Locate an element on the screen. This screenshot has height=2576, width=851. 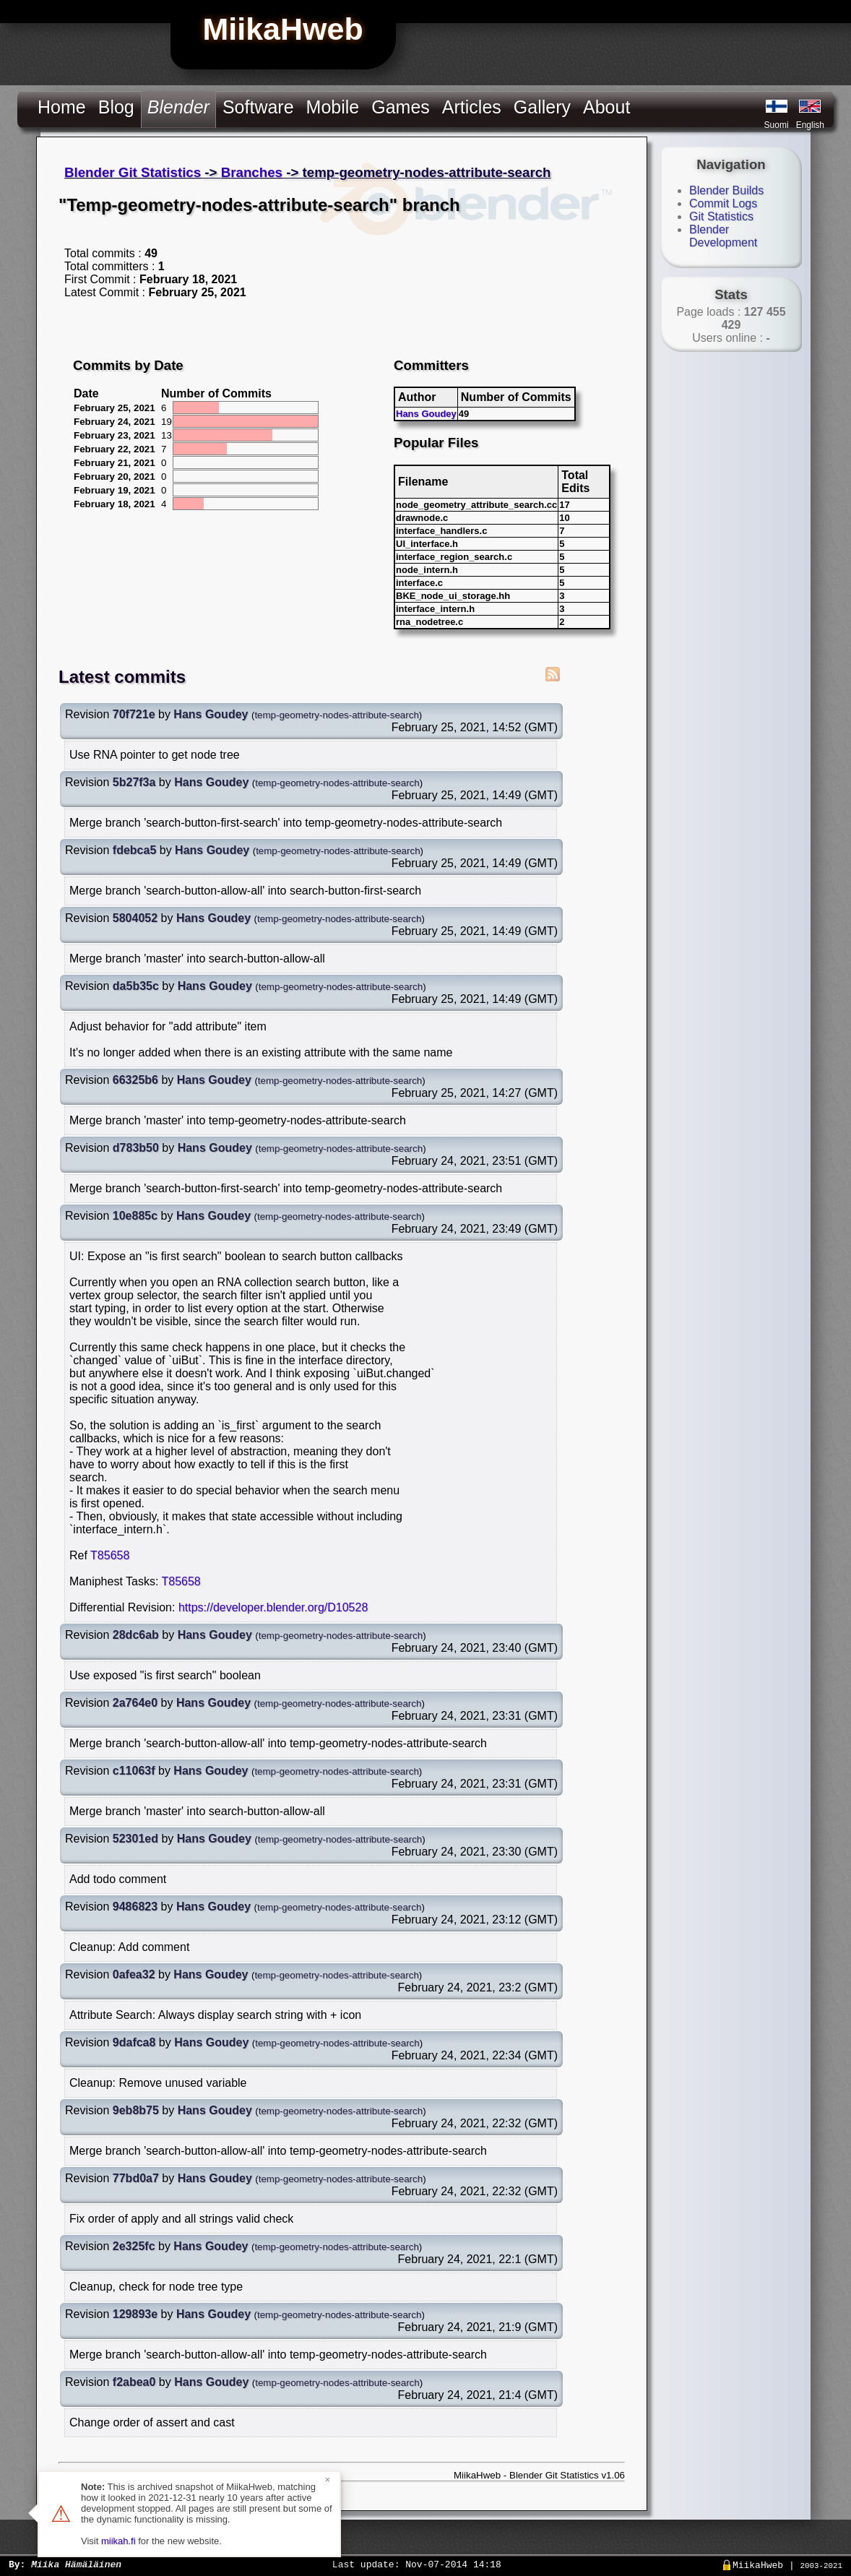
Latest commits is located at coordinates (122, 676).